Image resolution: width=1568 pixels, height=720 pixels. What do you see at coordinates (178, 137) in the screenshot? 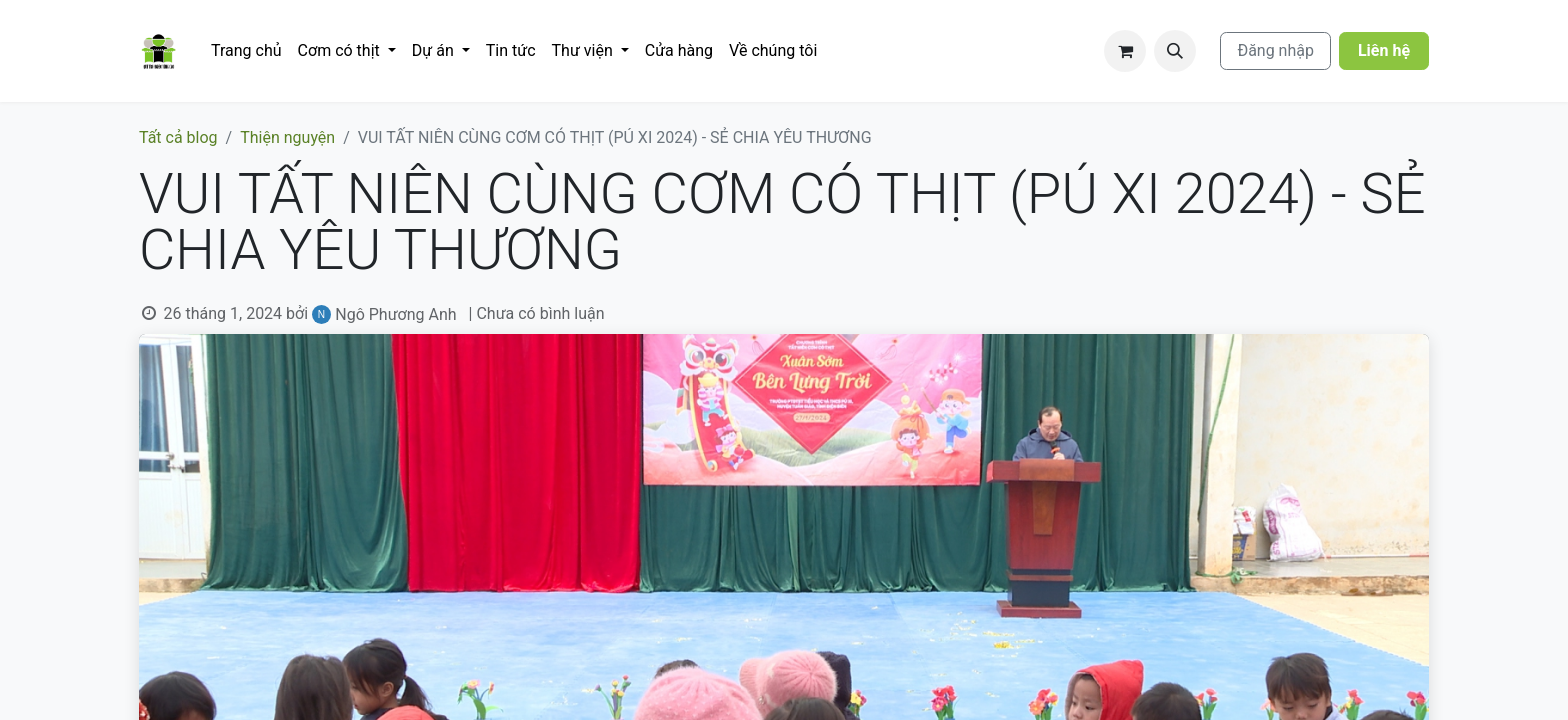
I see `Tất cả blog` at bounding box center [178, 137].